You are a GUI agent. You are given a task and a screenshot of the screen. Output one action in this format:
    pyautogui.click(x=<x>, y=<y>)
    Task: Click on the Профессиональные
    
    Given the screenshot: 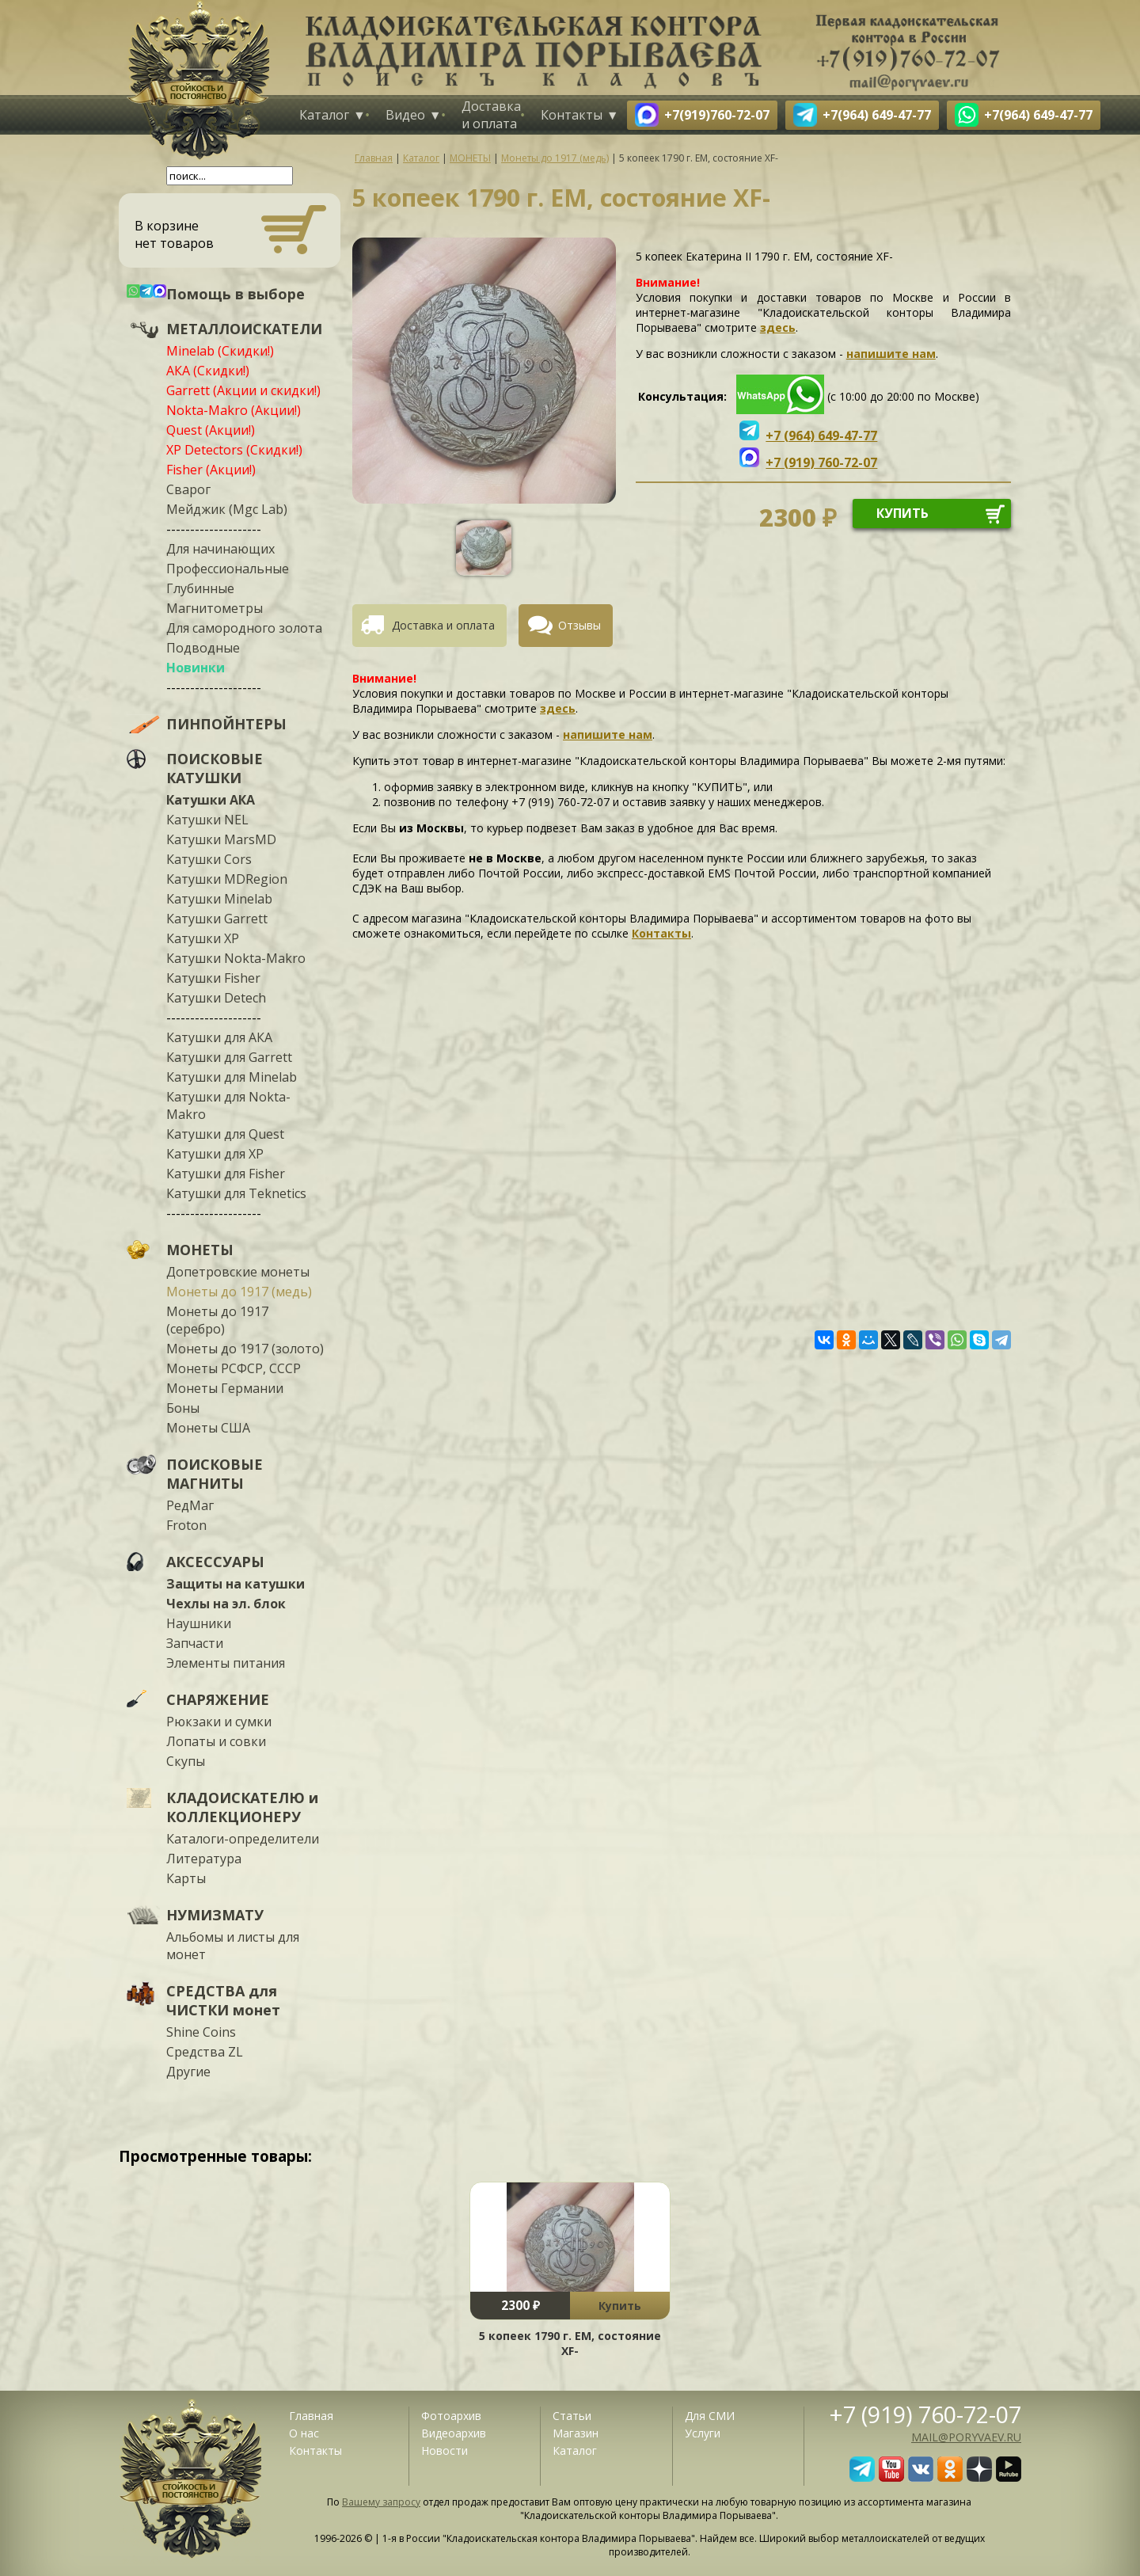 What is the action you would take?
    pyautogui.click(x=227, y=568)
    